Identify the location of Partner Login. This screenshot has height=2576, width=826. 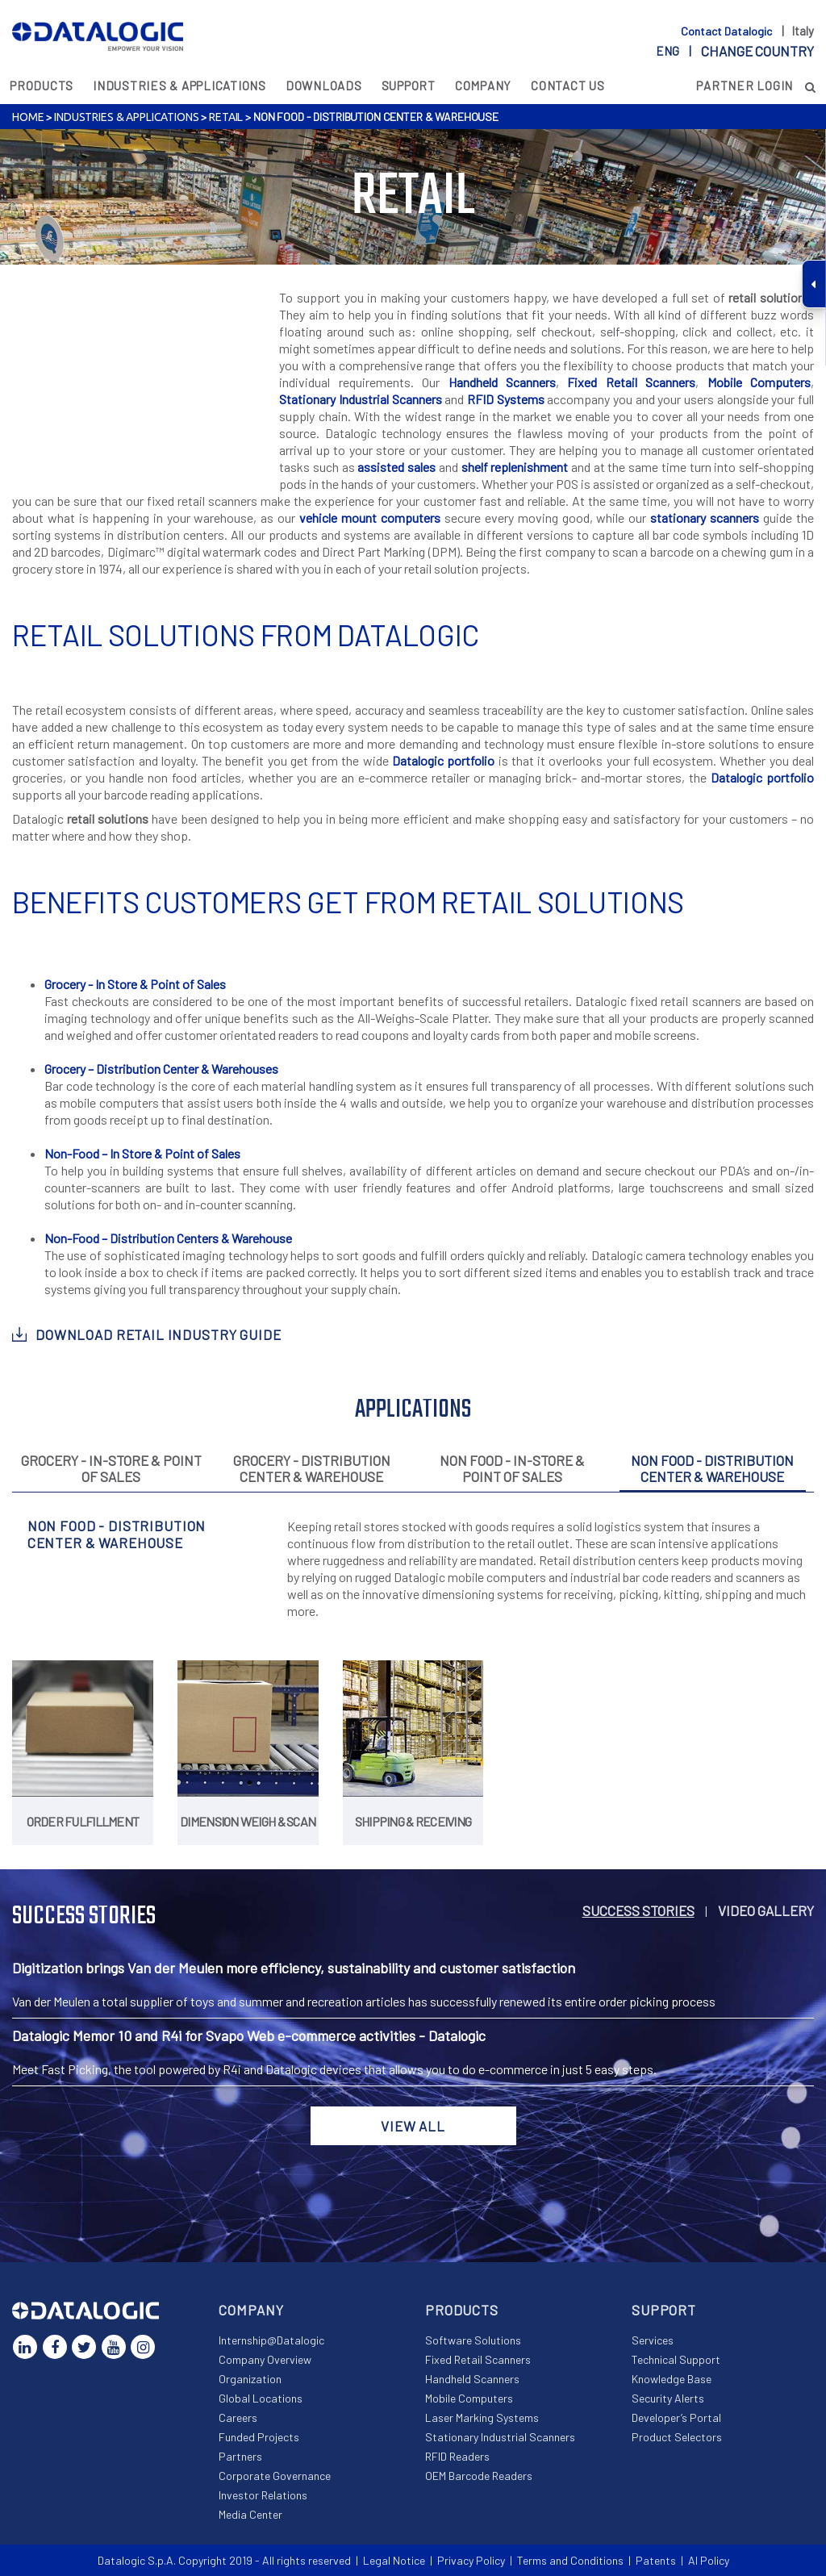
(744, 85).